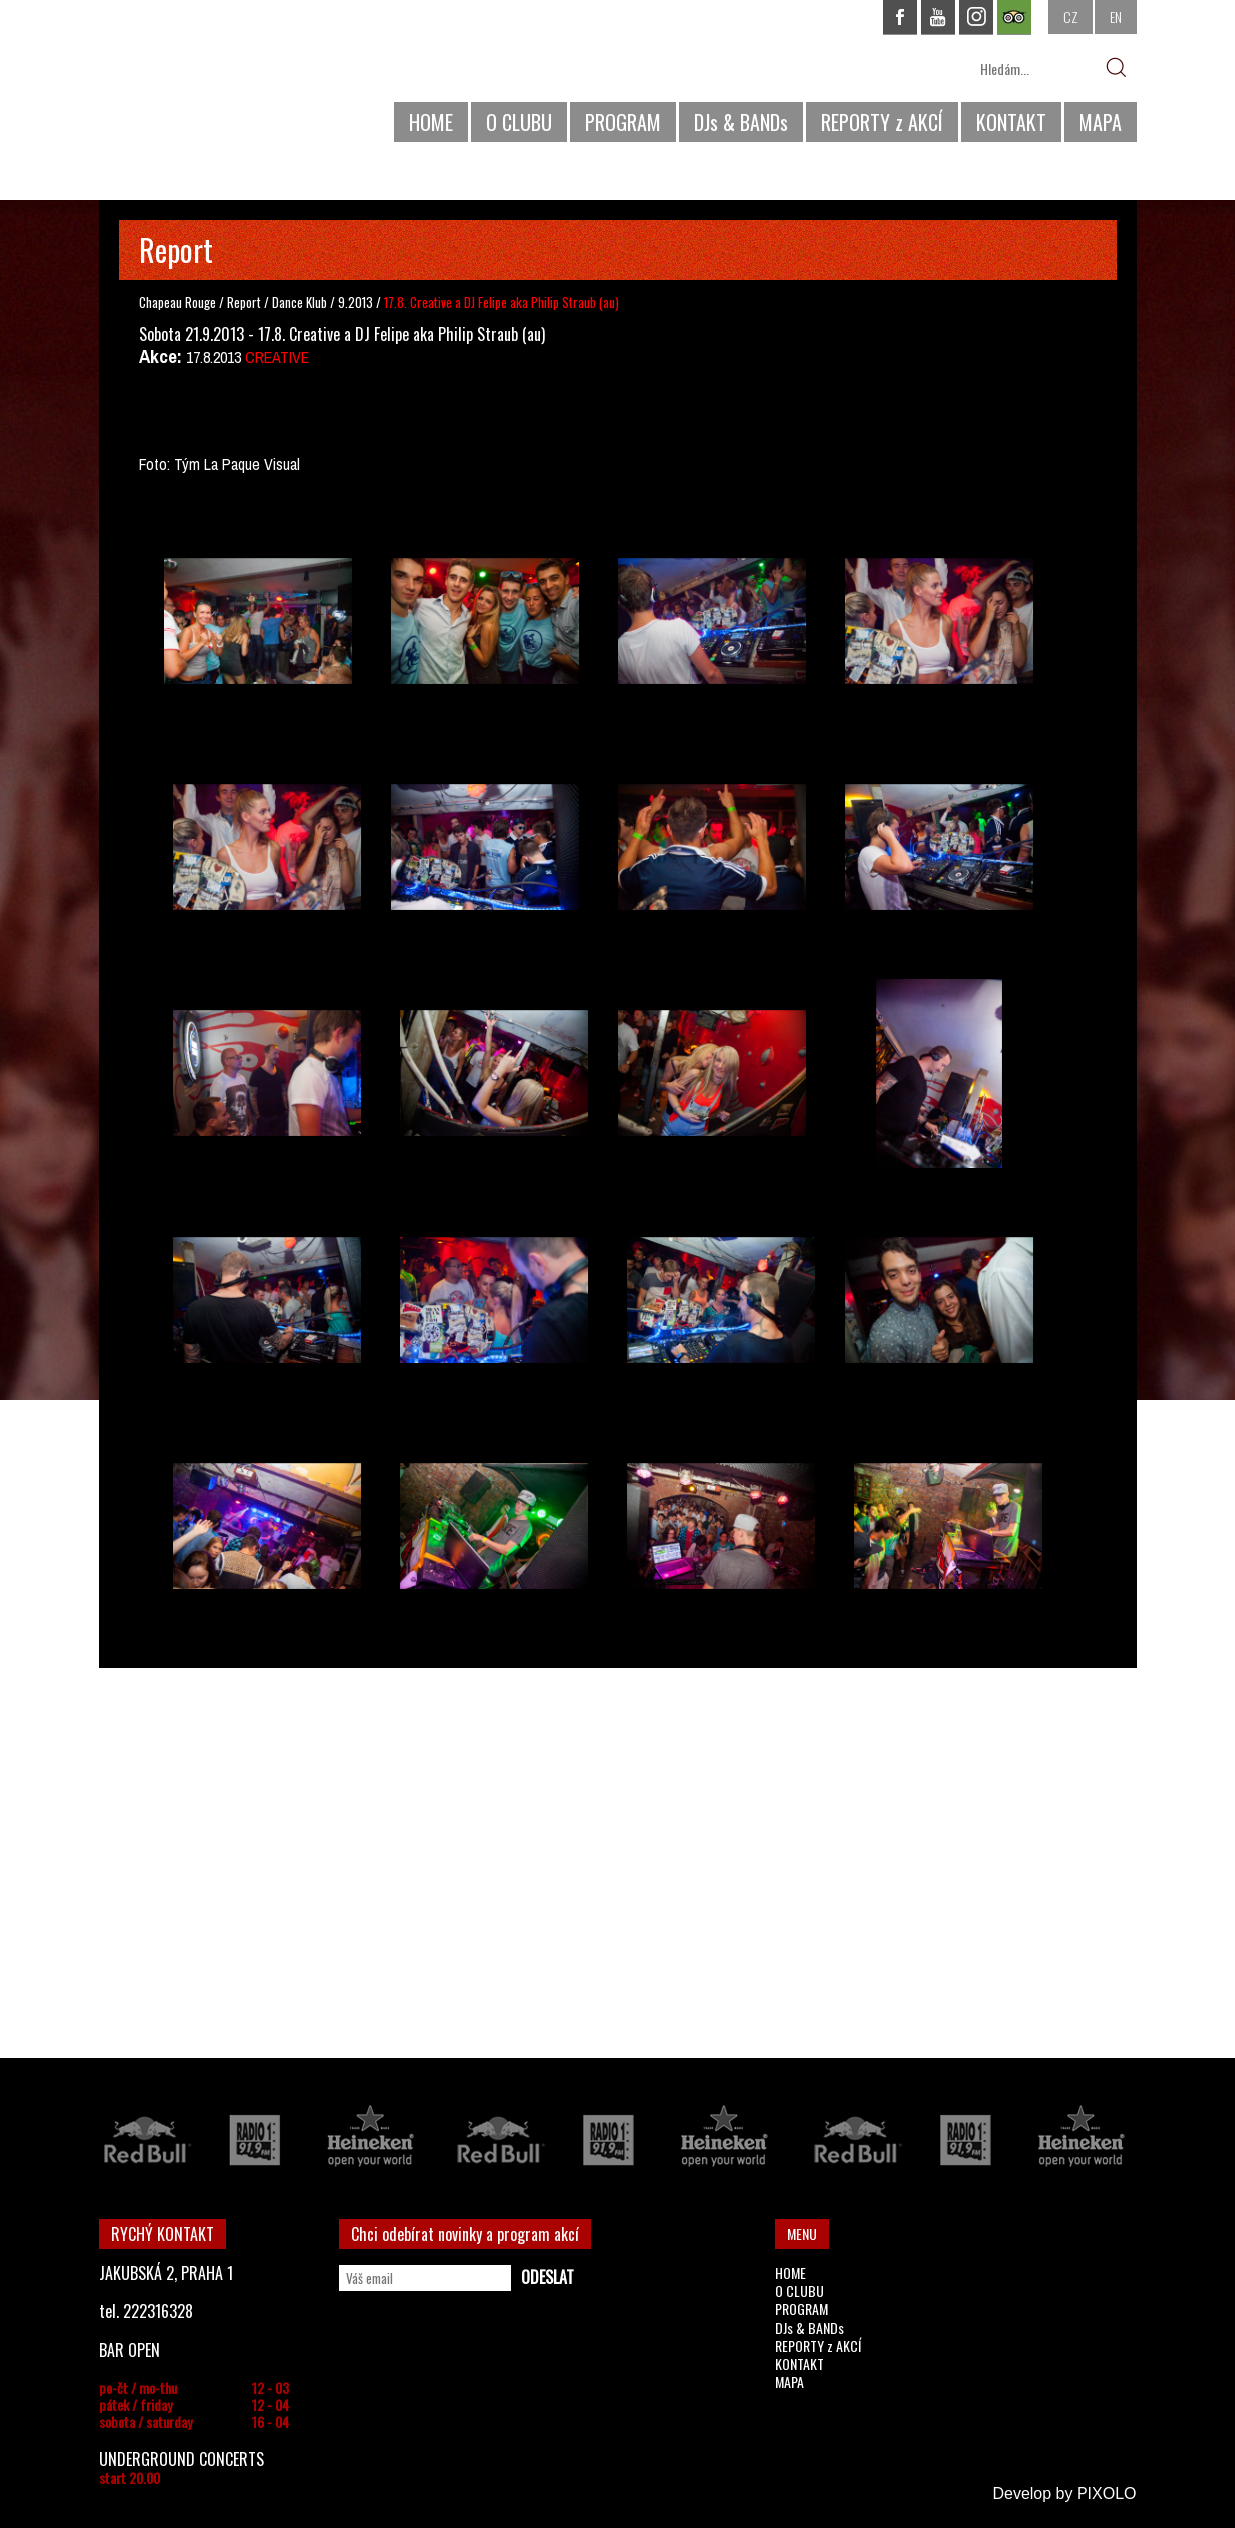  Describe the element at coordinates (1116, 16) in the screenshot. I see `EN` at that location.